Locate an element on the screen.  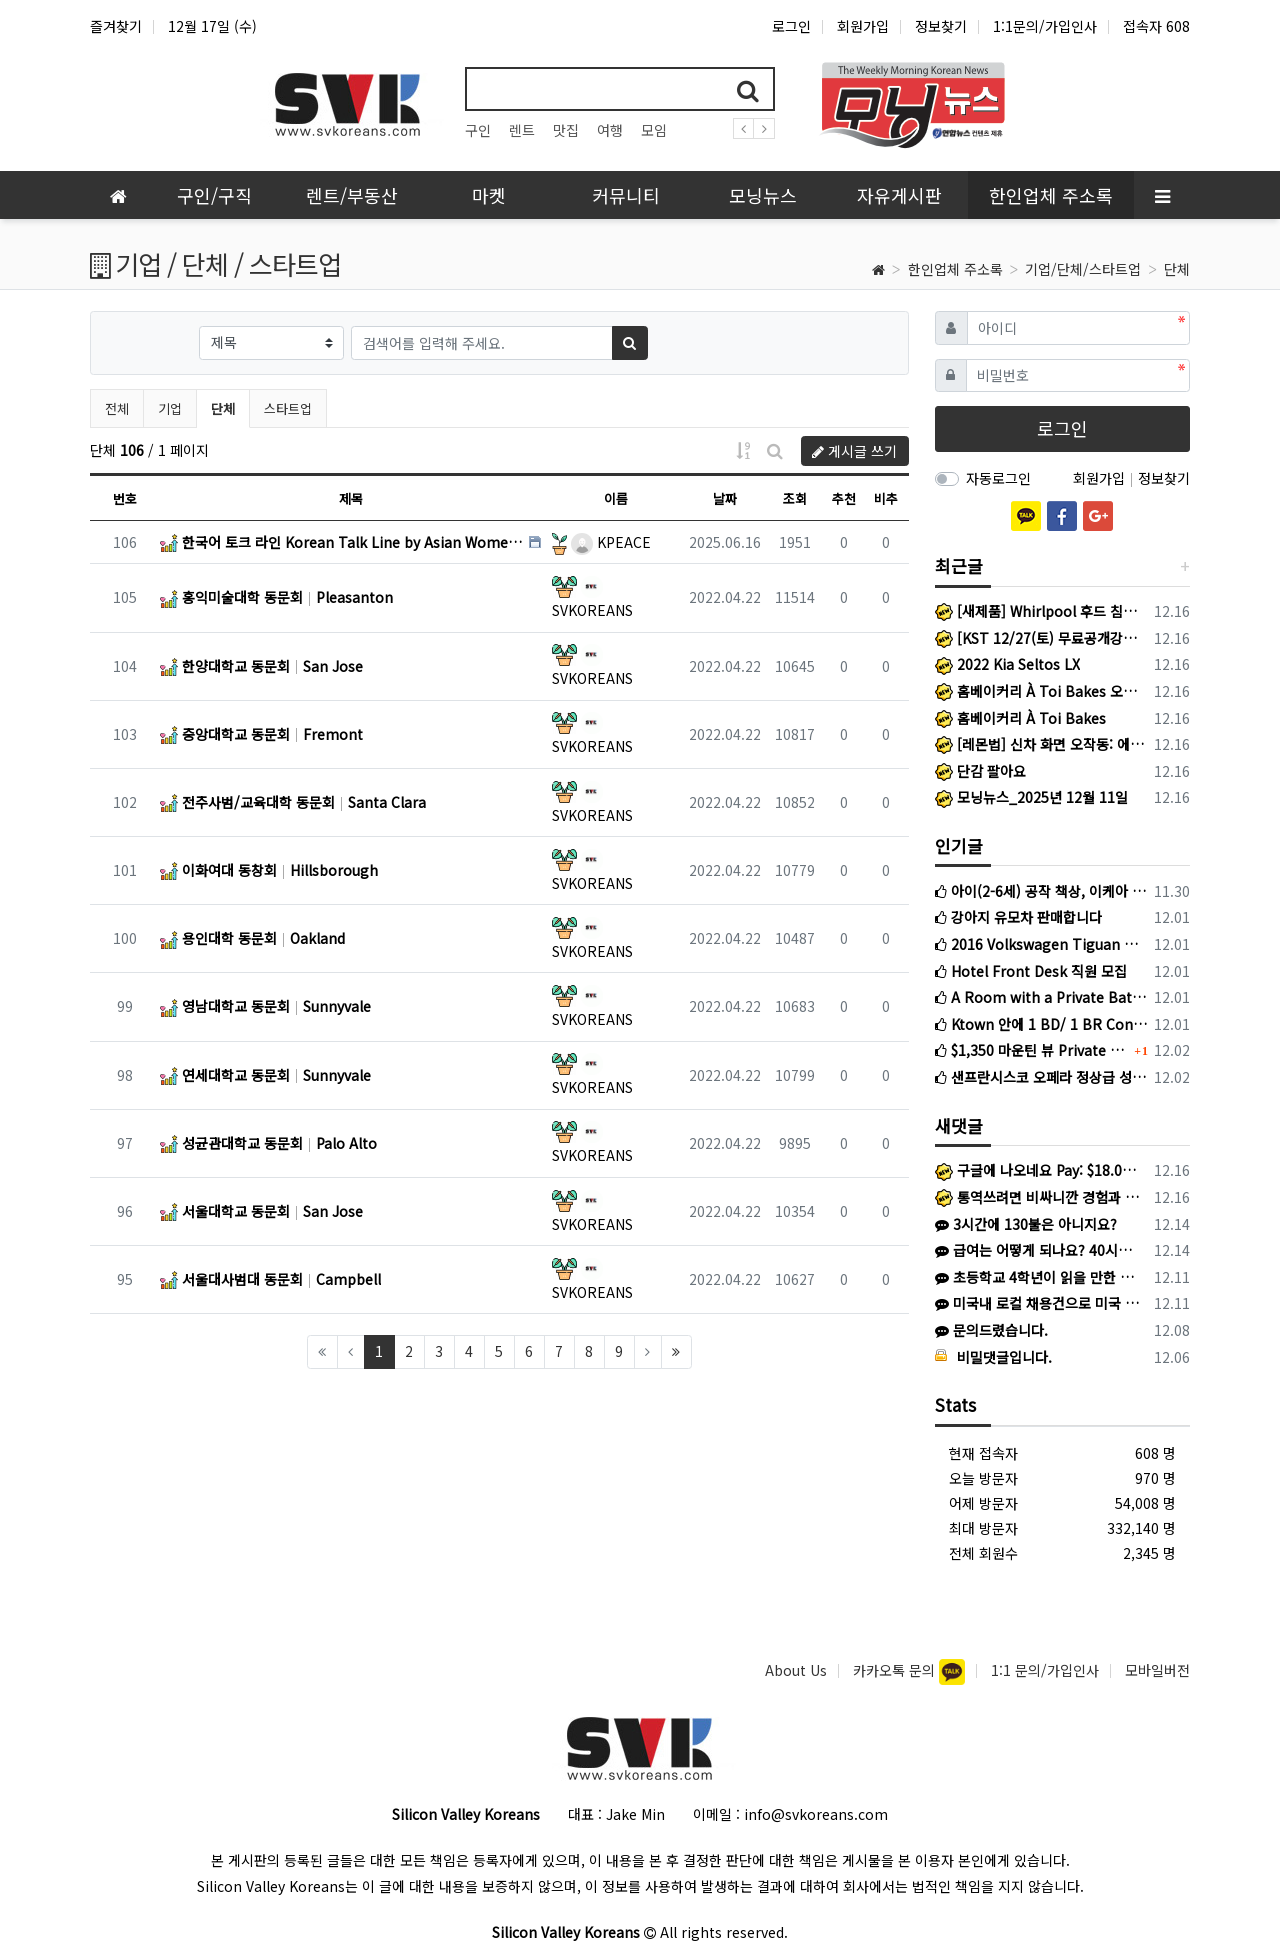
1:1 문의/가입인사 is located at coordinates (1045, 1670).